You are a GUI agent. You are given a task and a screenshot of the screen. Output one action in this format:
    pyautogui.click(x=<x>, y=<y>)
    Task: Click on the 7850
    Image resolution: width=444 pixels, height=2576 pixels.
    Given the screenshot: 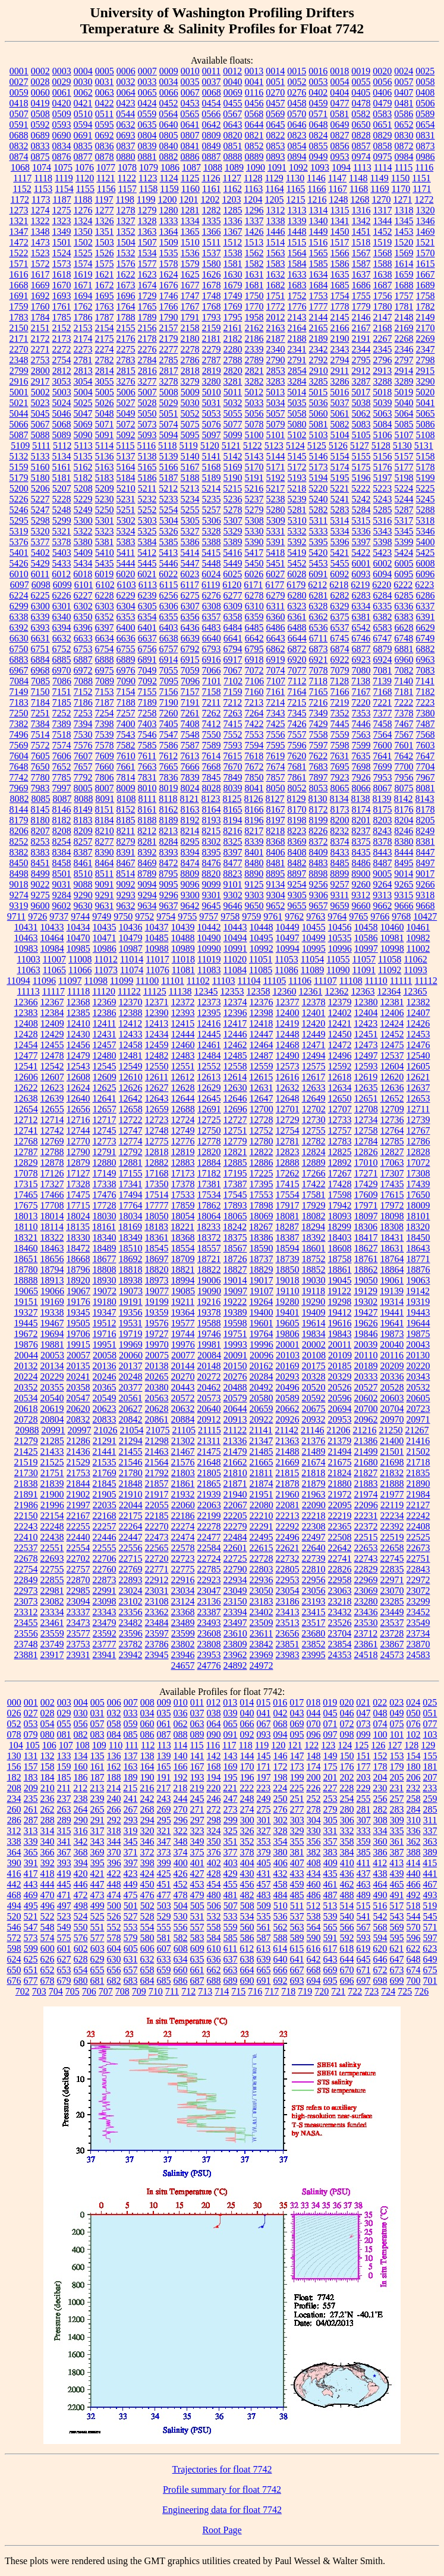 What is the action you would take?
    pyautogui.click(x=254, y=777)
    